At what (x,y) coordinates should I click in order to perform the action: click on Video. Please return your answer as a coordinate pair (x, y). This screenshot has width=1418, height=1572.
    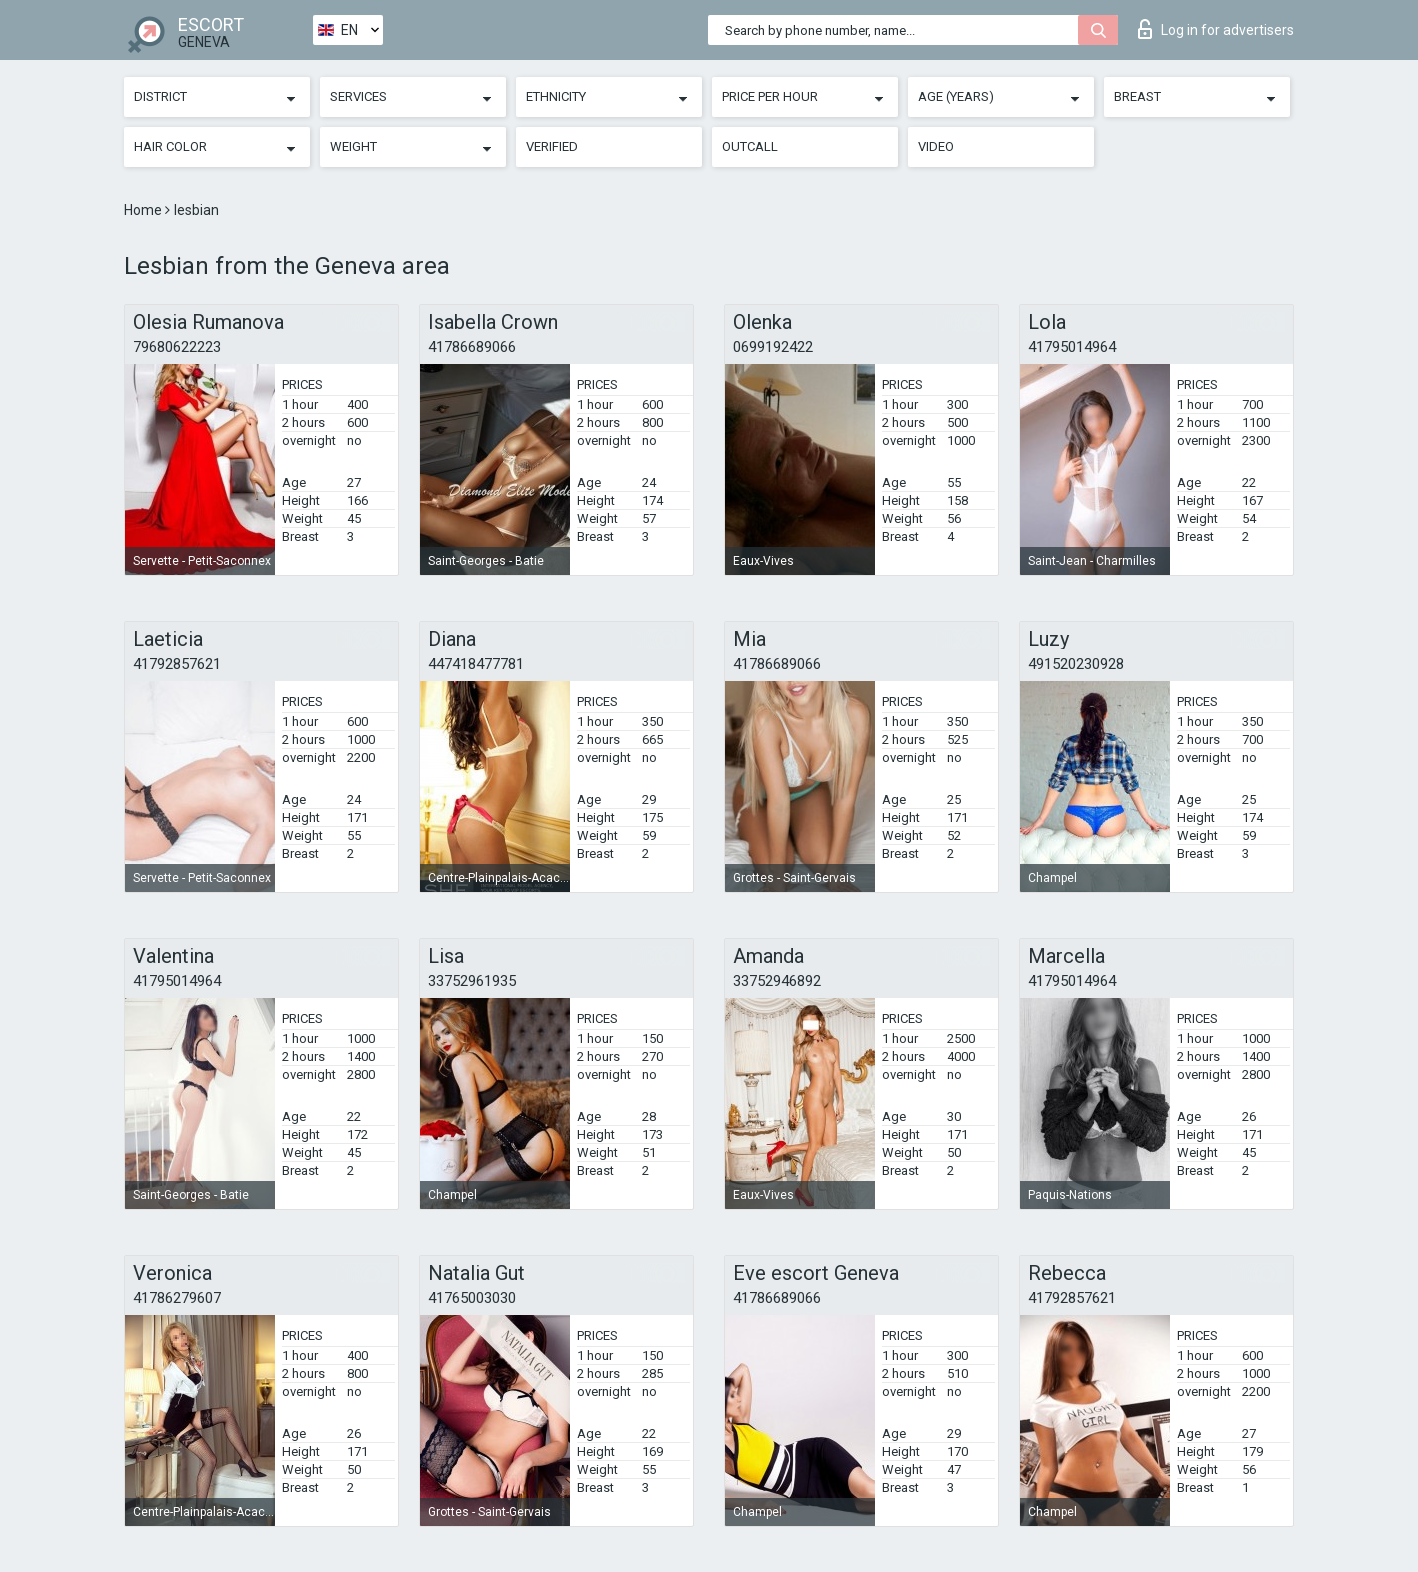
    Looking at the image, I should click on (936, 146).